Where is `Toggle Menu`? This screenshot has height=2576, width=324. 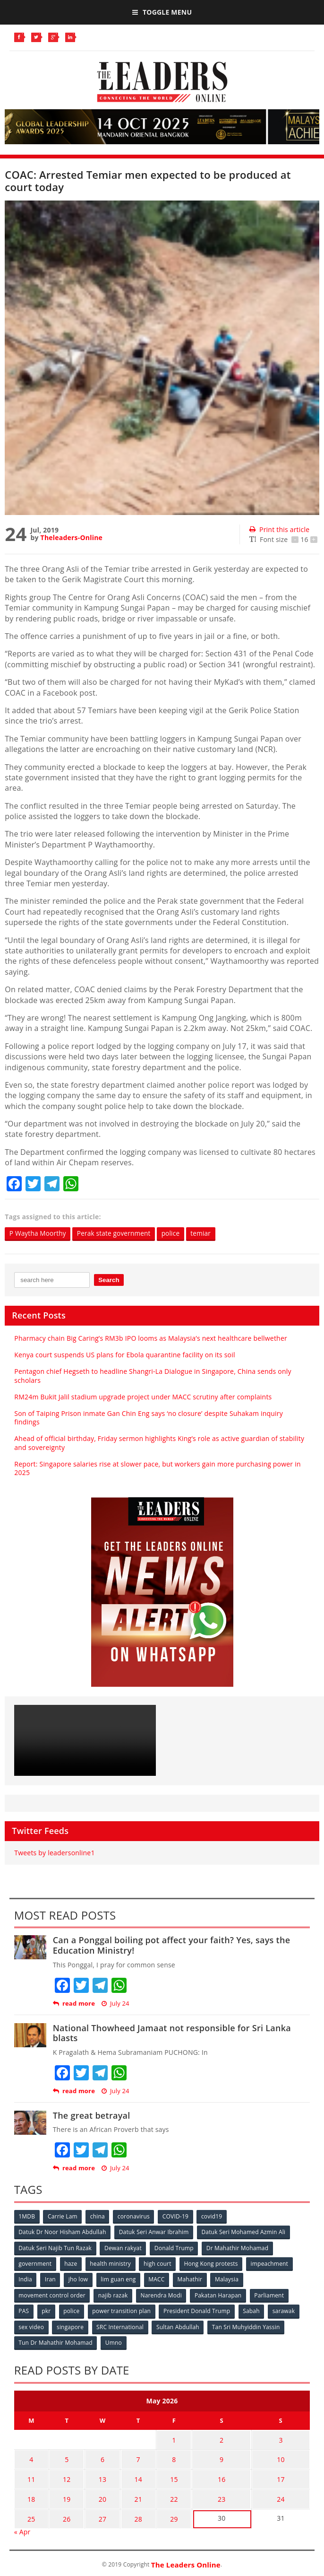
Toggle Menu is located at coordinates (162, 12).